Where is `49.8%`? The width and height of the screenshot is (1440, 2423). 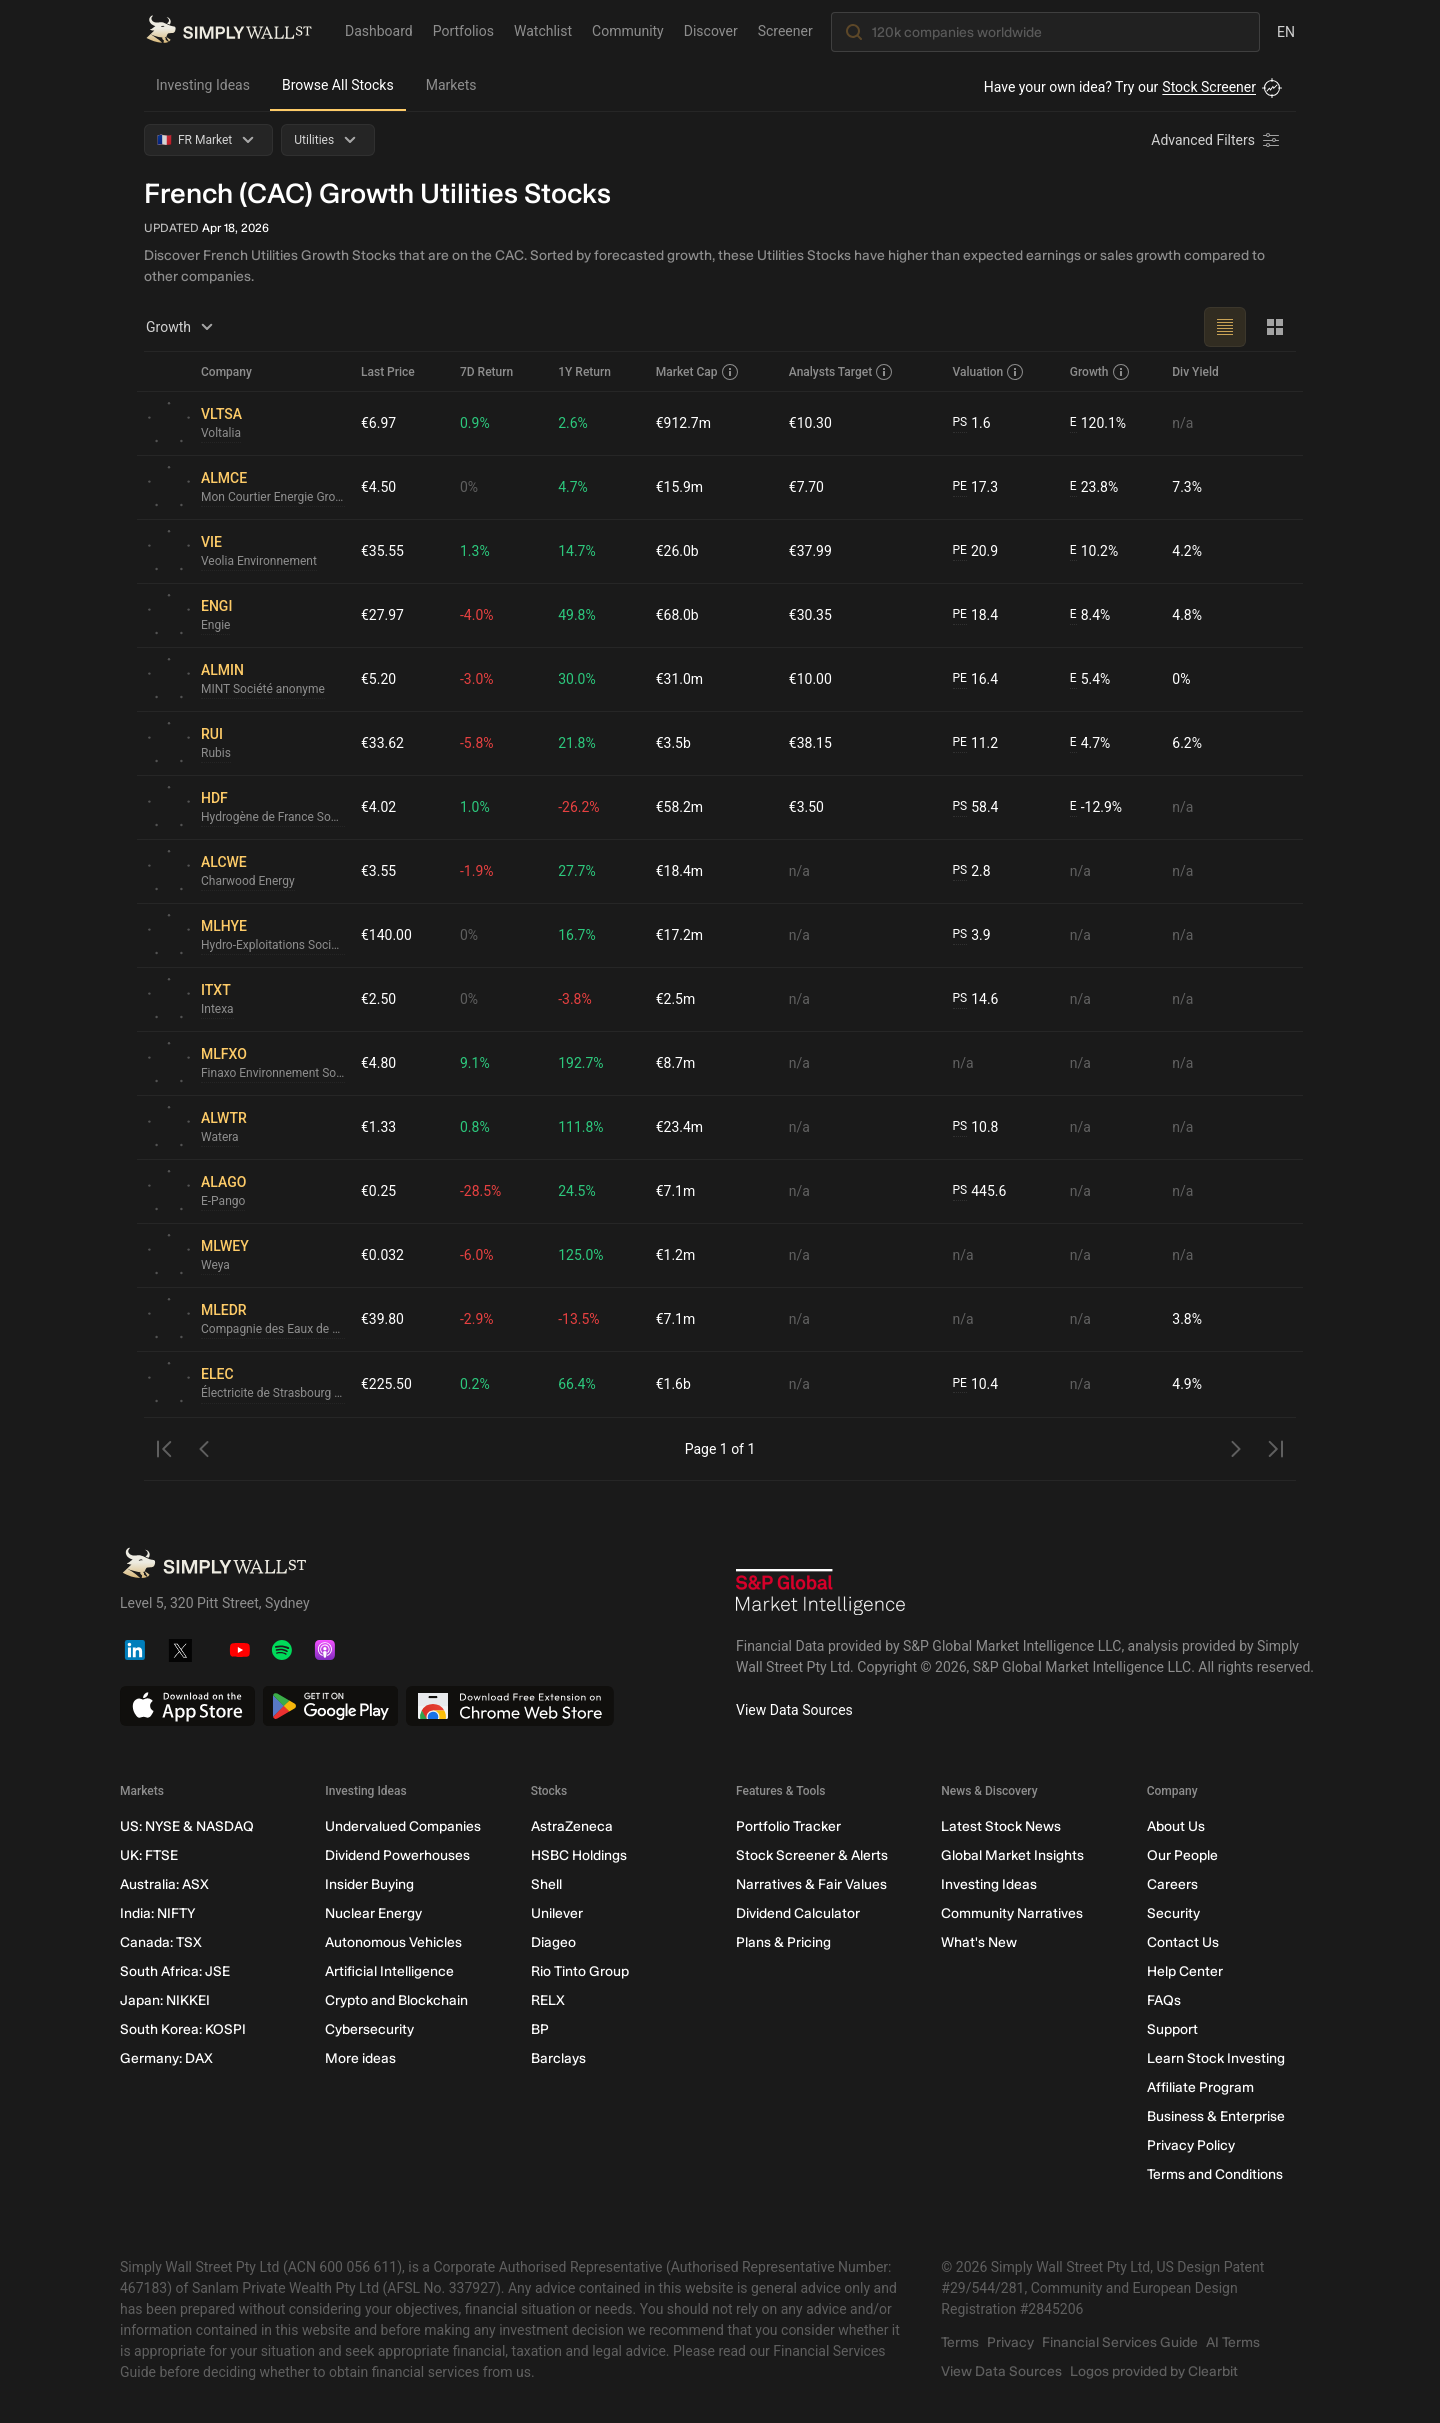
49.8% is located at coordinates (577, 615).